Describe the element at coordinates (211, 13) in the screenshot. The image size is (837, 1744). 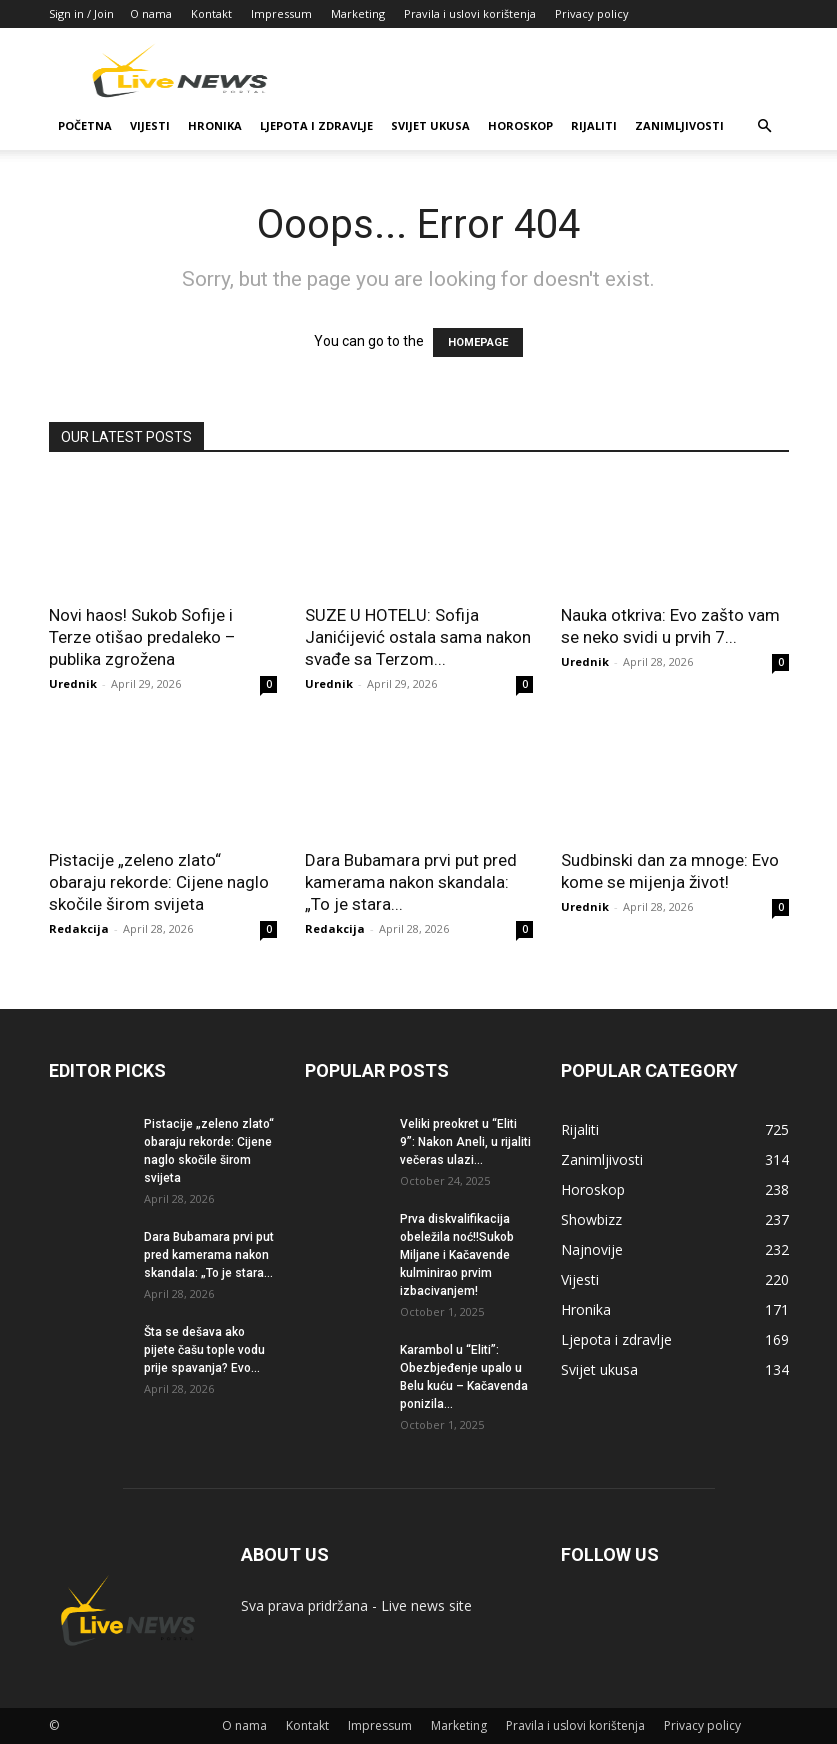
I see `Kontakt` at that location.